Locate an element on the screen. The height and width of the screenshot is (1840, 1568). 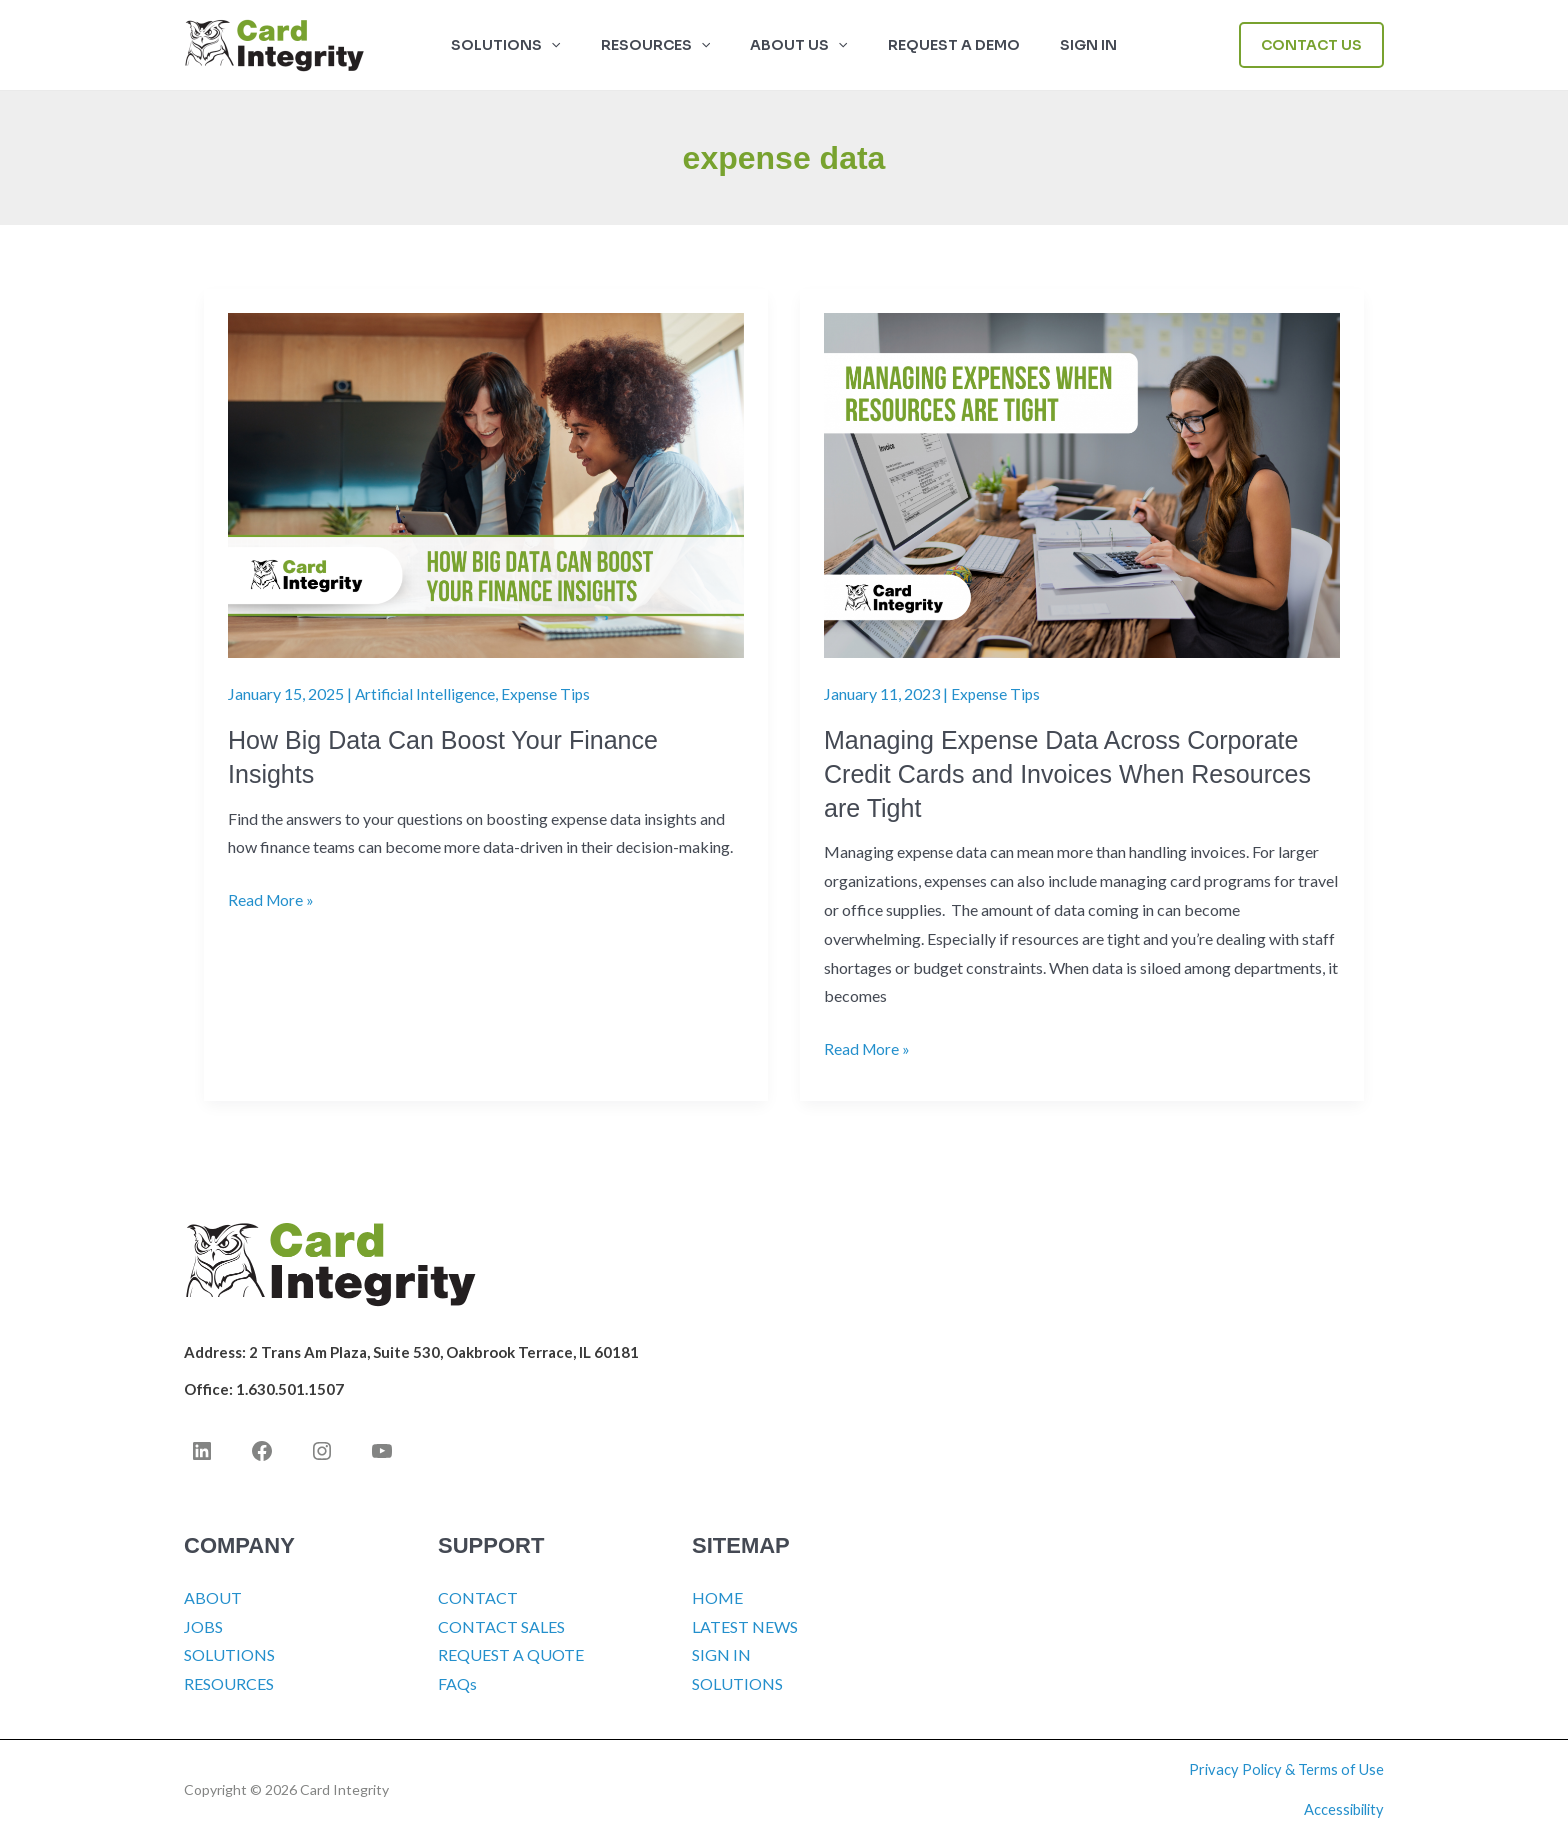
SIGN IN is located at coordinates (1064, 45).